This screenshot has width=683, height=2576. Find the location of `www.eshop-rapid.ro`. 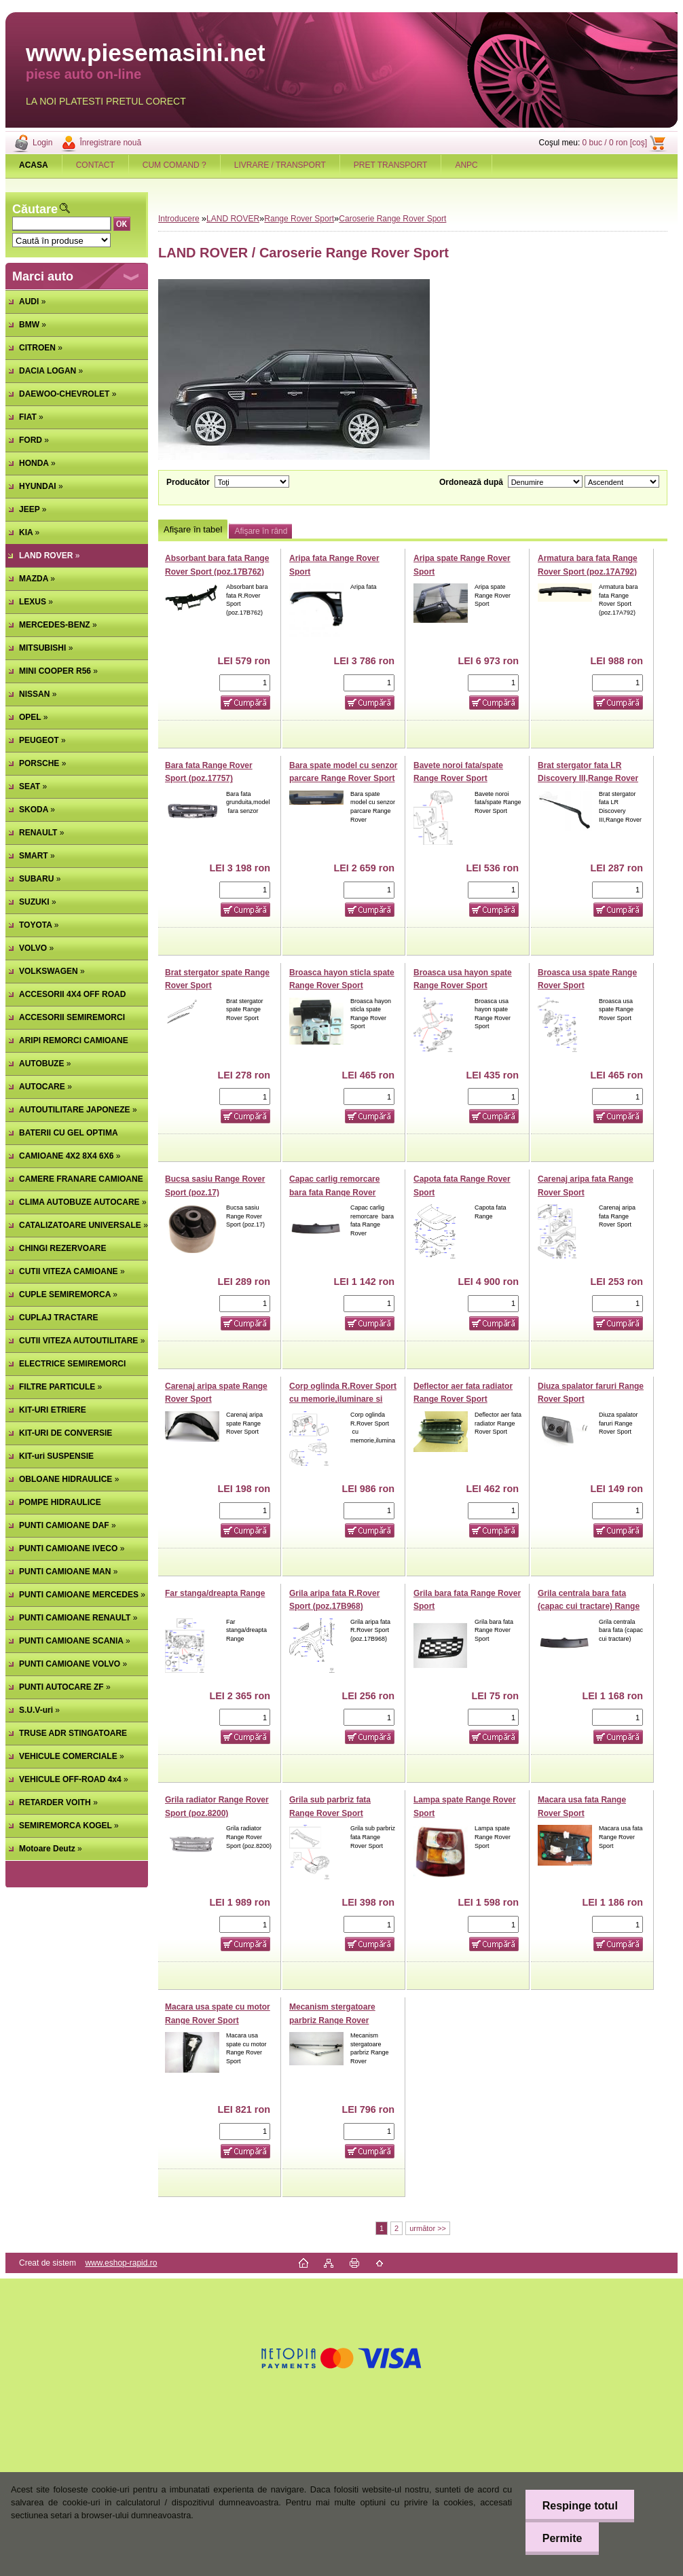

www.eshop-rapid.ro is located at coordinates (121, 2263).